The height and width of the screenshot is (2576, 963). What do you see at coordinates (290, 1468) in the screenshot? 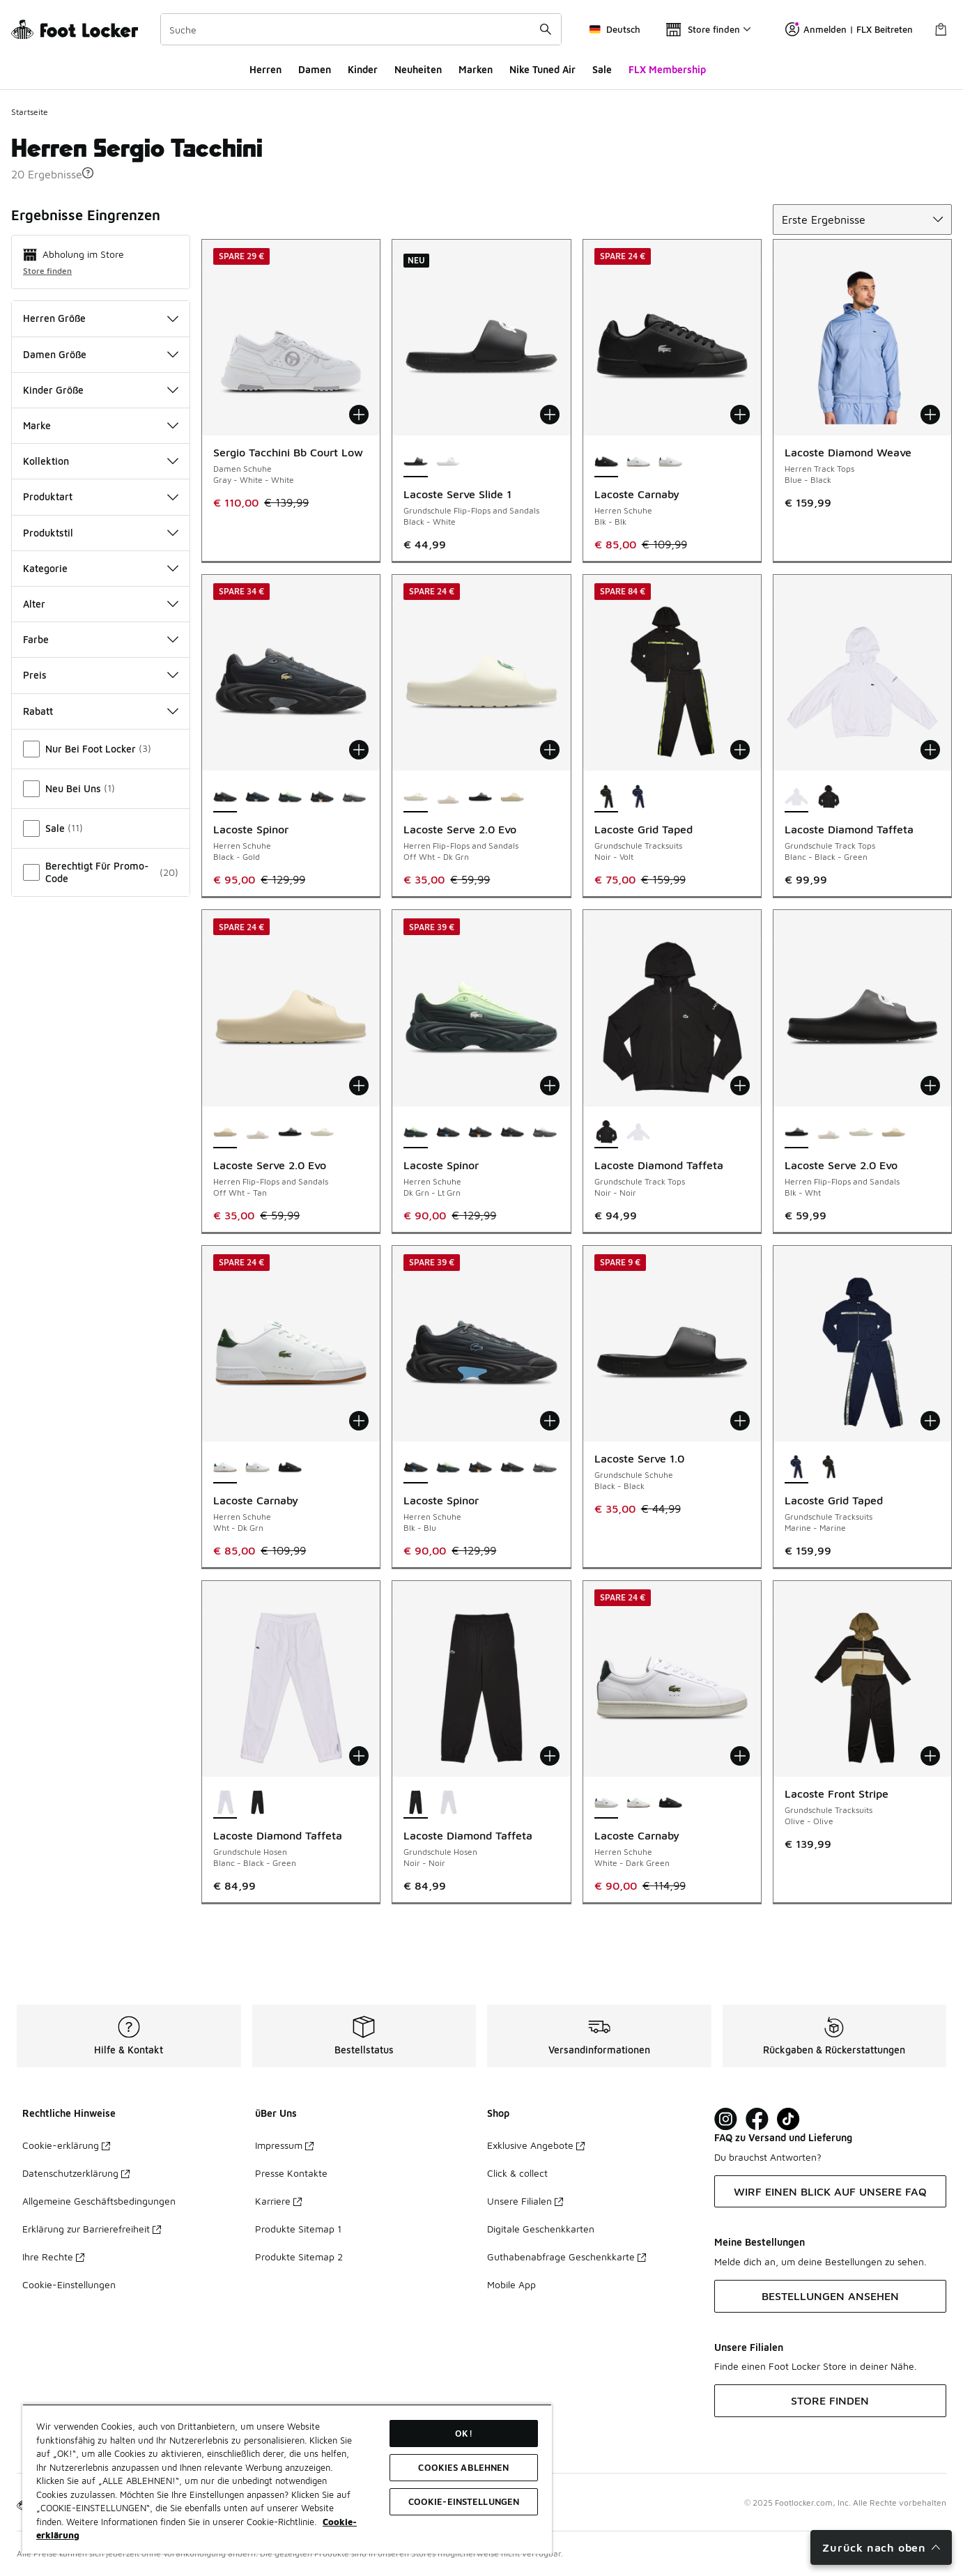
I see `[Lacoste Carnaby - Herren Schuhe Blk-Blk]` at bounding box center [290, 1468].